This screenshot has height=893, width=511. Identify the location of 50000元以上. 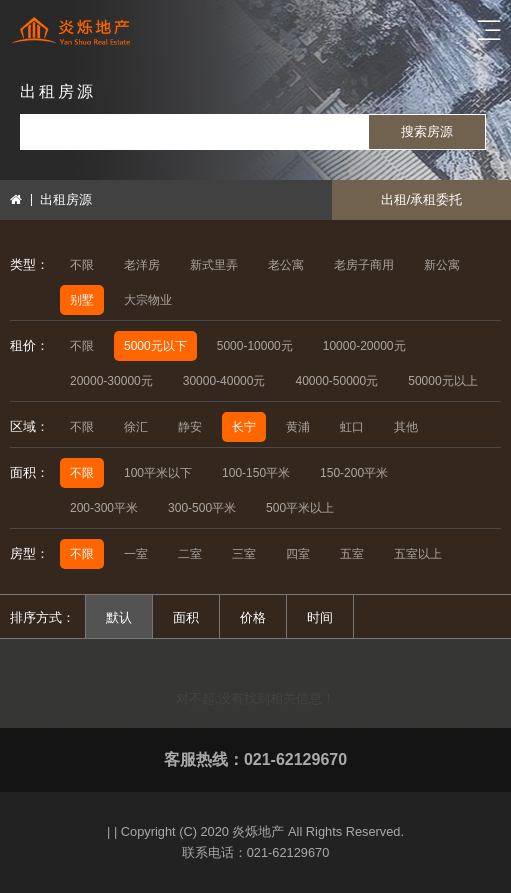
(442, 381).